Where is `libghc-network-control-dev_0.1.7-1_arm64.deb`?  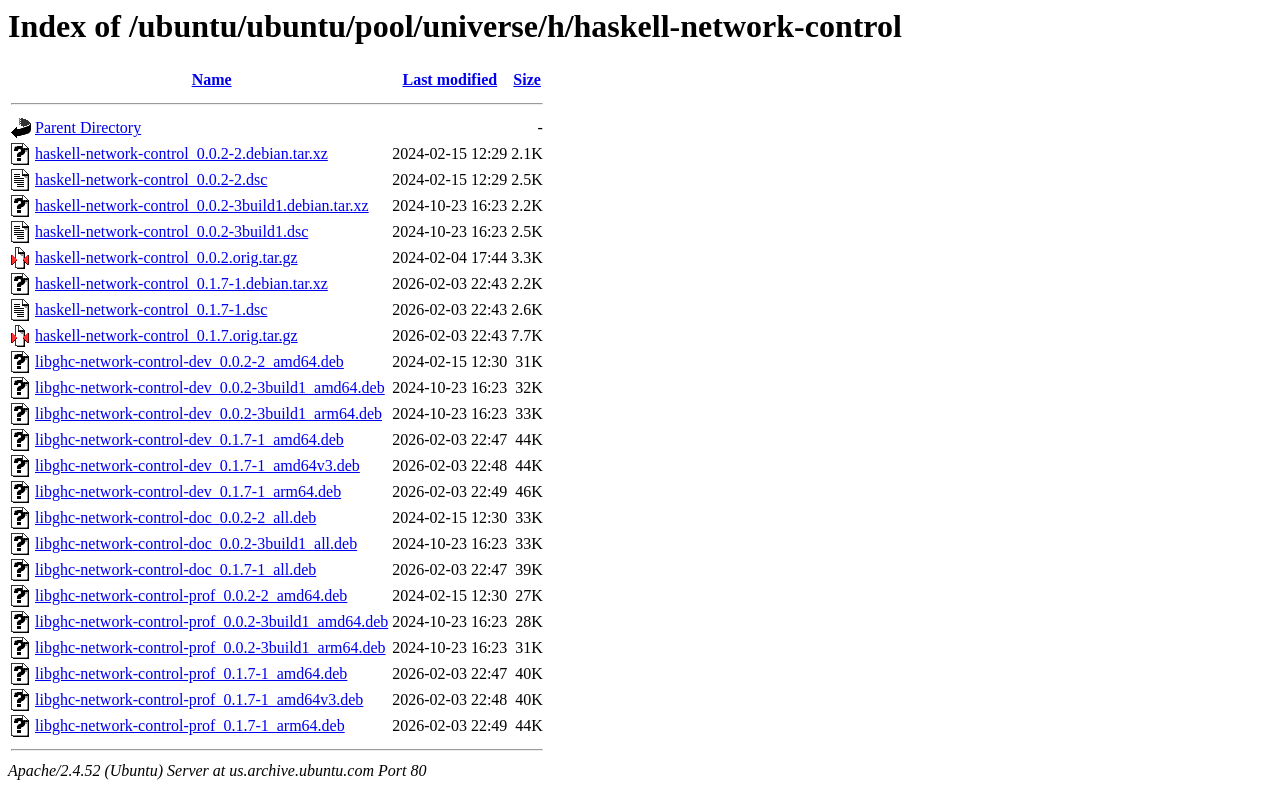 libghc-network-control-dev_0.1.7-1_arm64.deb is located at coordinates (188, 491).